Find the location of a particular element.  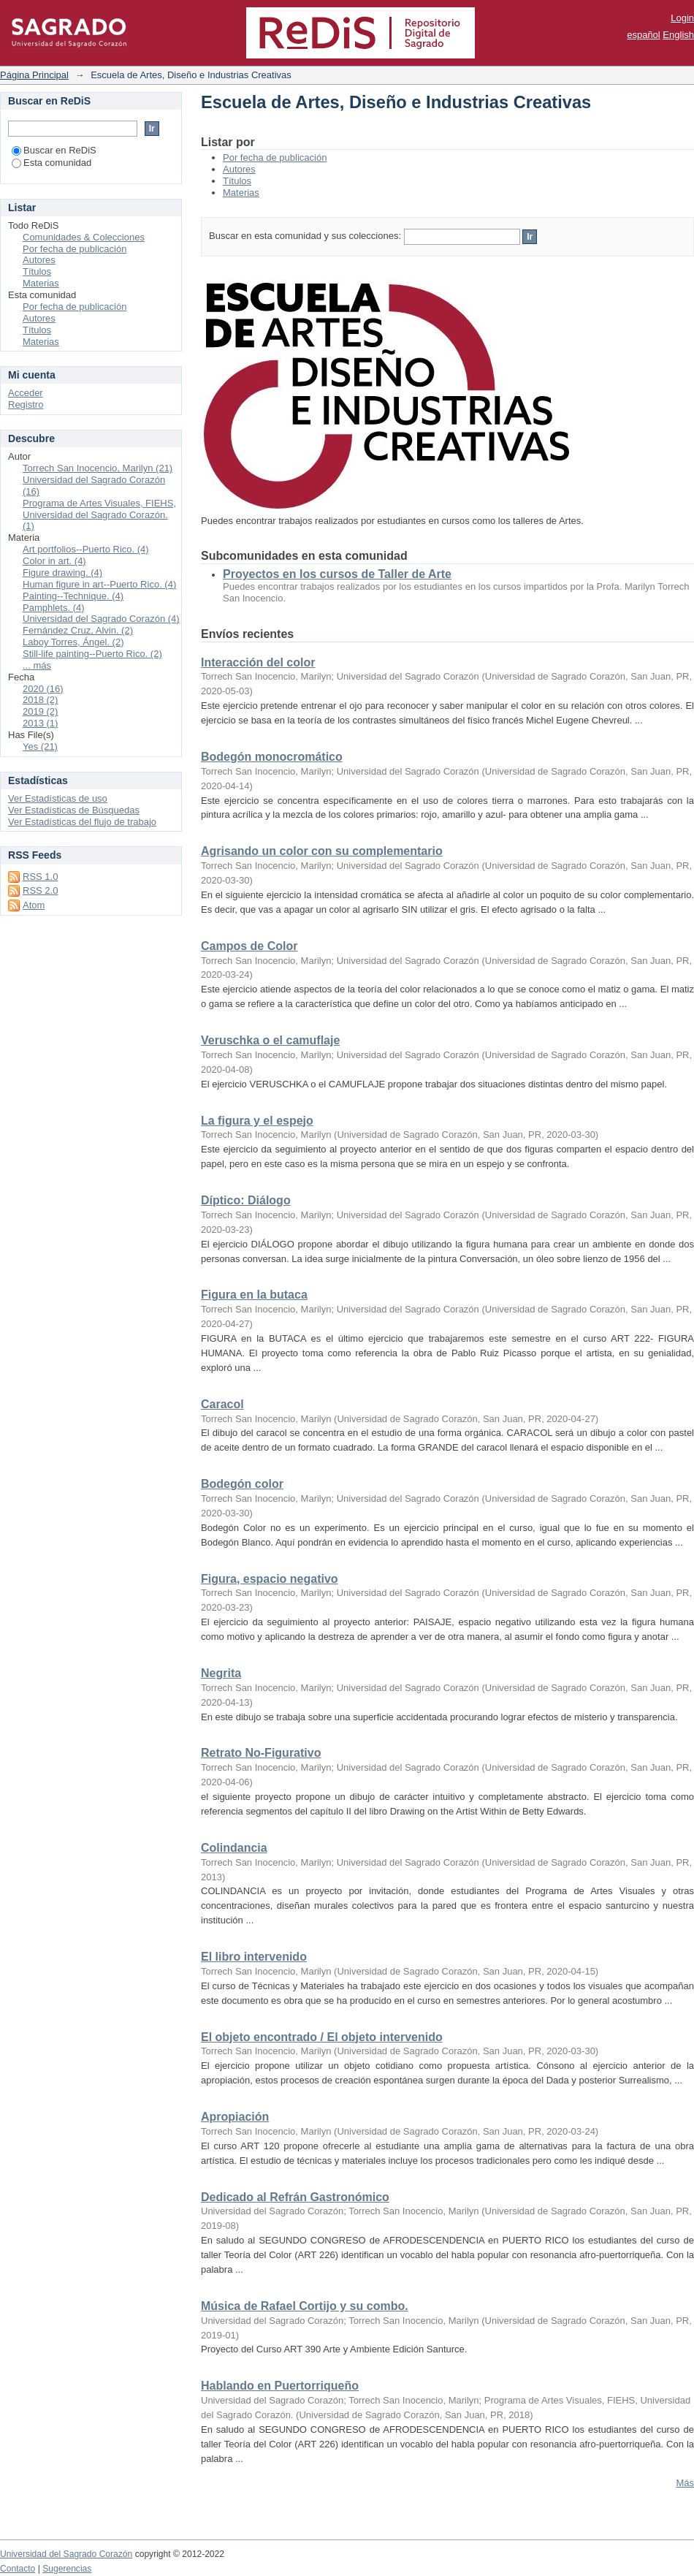

Díptico: Diálogo is located at coordinates (246, 1200).